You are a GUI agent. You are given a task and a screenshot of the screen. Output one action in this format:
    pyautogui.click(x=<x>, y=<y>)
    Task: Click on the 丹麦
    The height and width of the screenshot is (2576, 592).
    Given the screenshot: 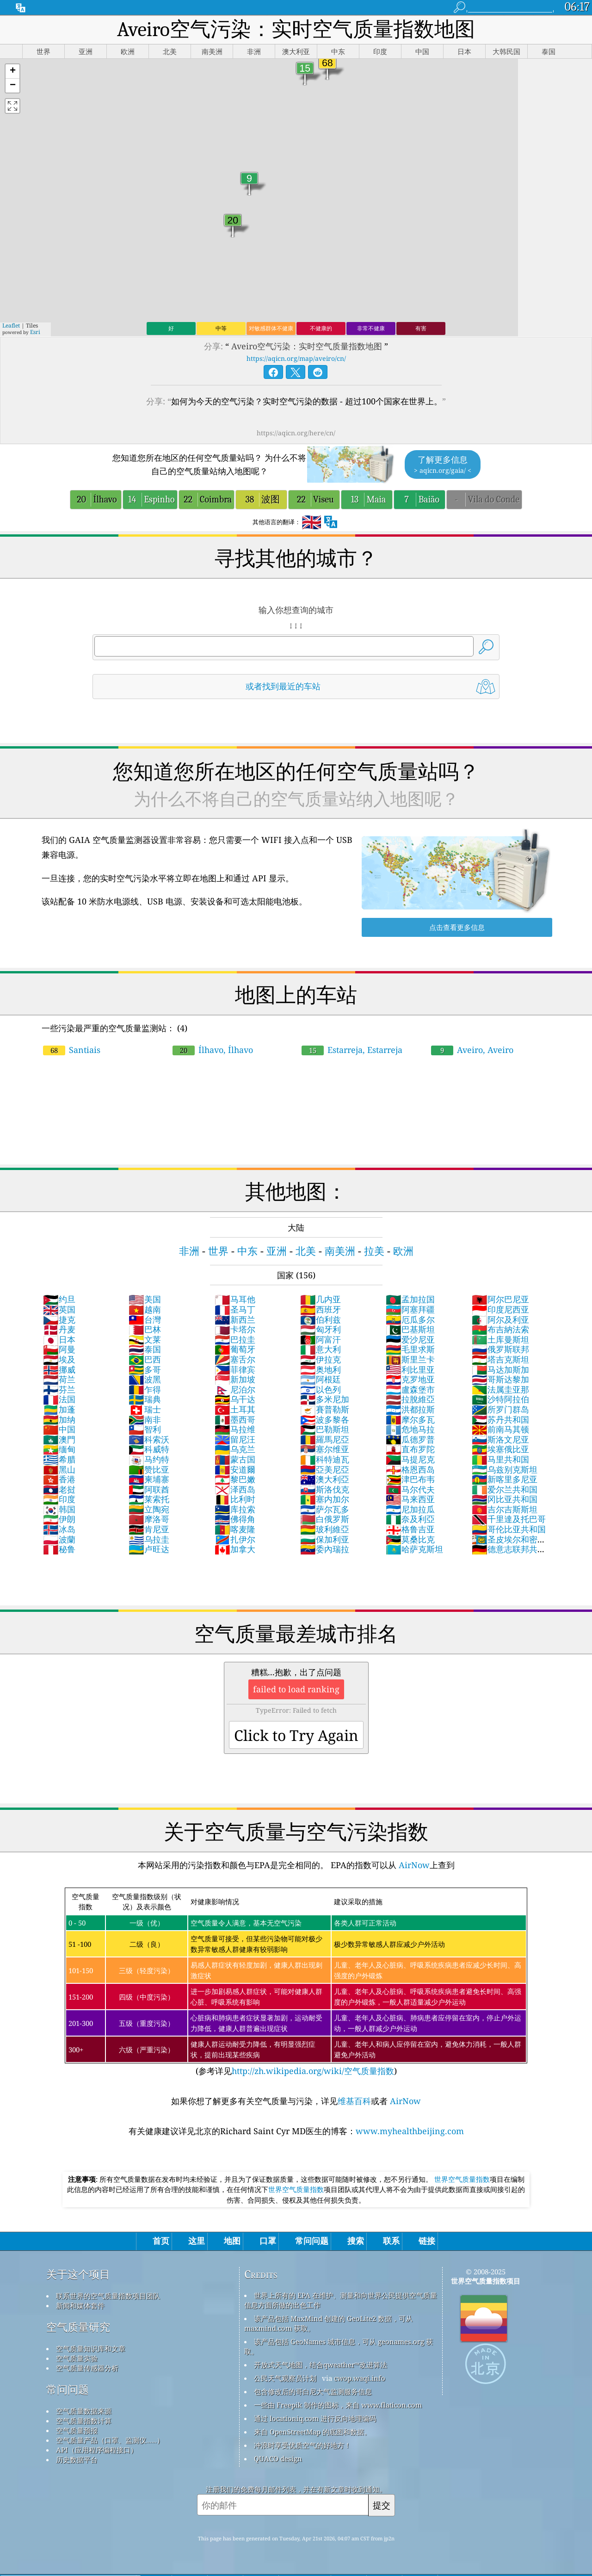 What is the action you would take?
    pyautogui.click(x=59, y=1329)
    